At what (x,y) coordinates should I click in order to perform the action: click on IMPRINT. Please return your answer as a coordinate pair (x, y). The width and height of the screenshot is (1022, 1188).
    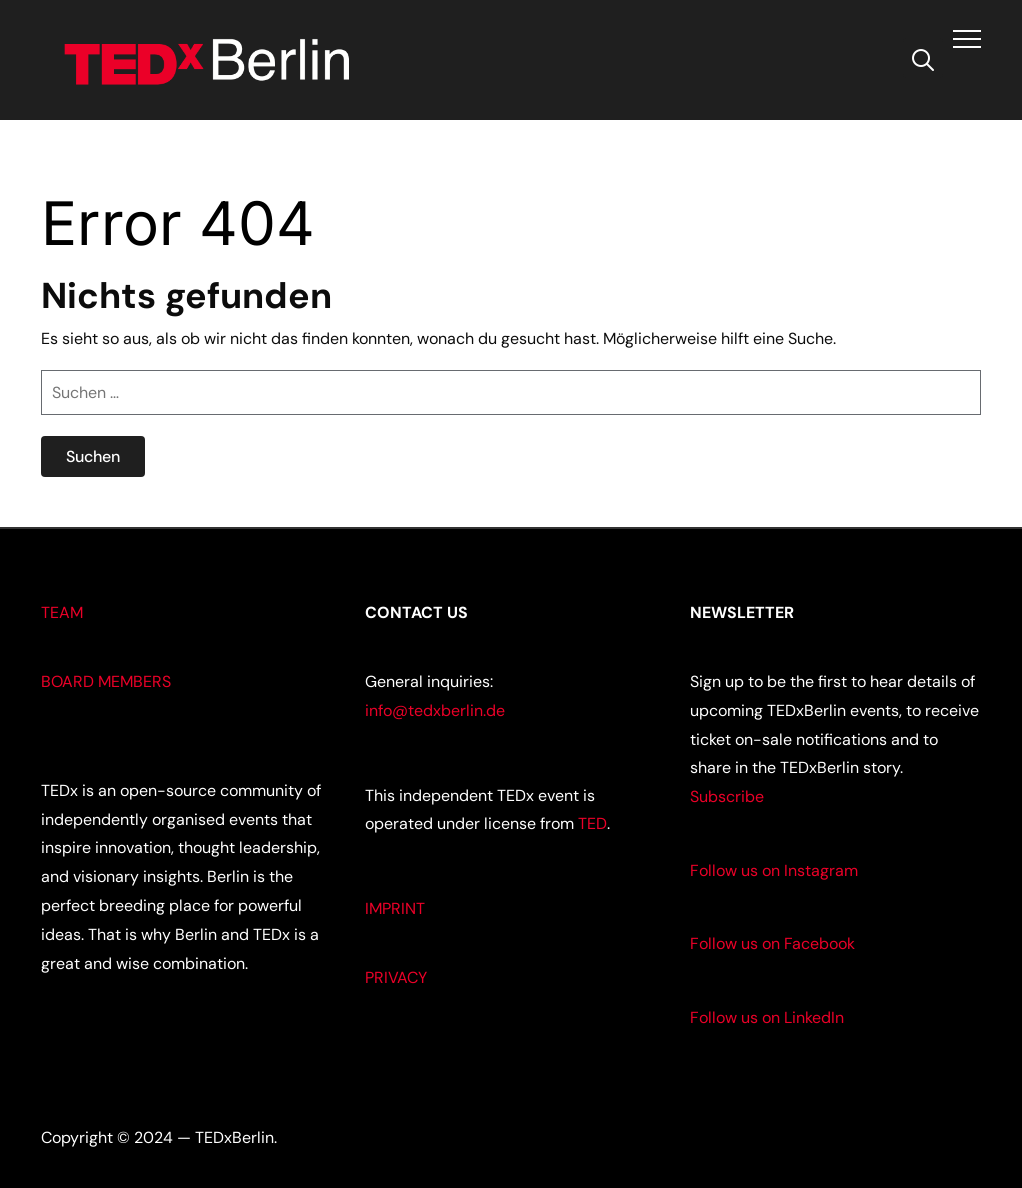
    Looking at the image, I should click on (395, 908).